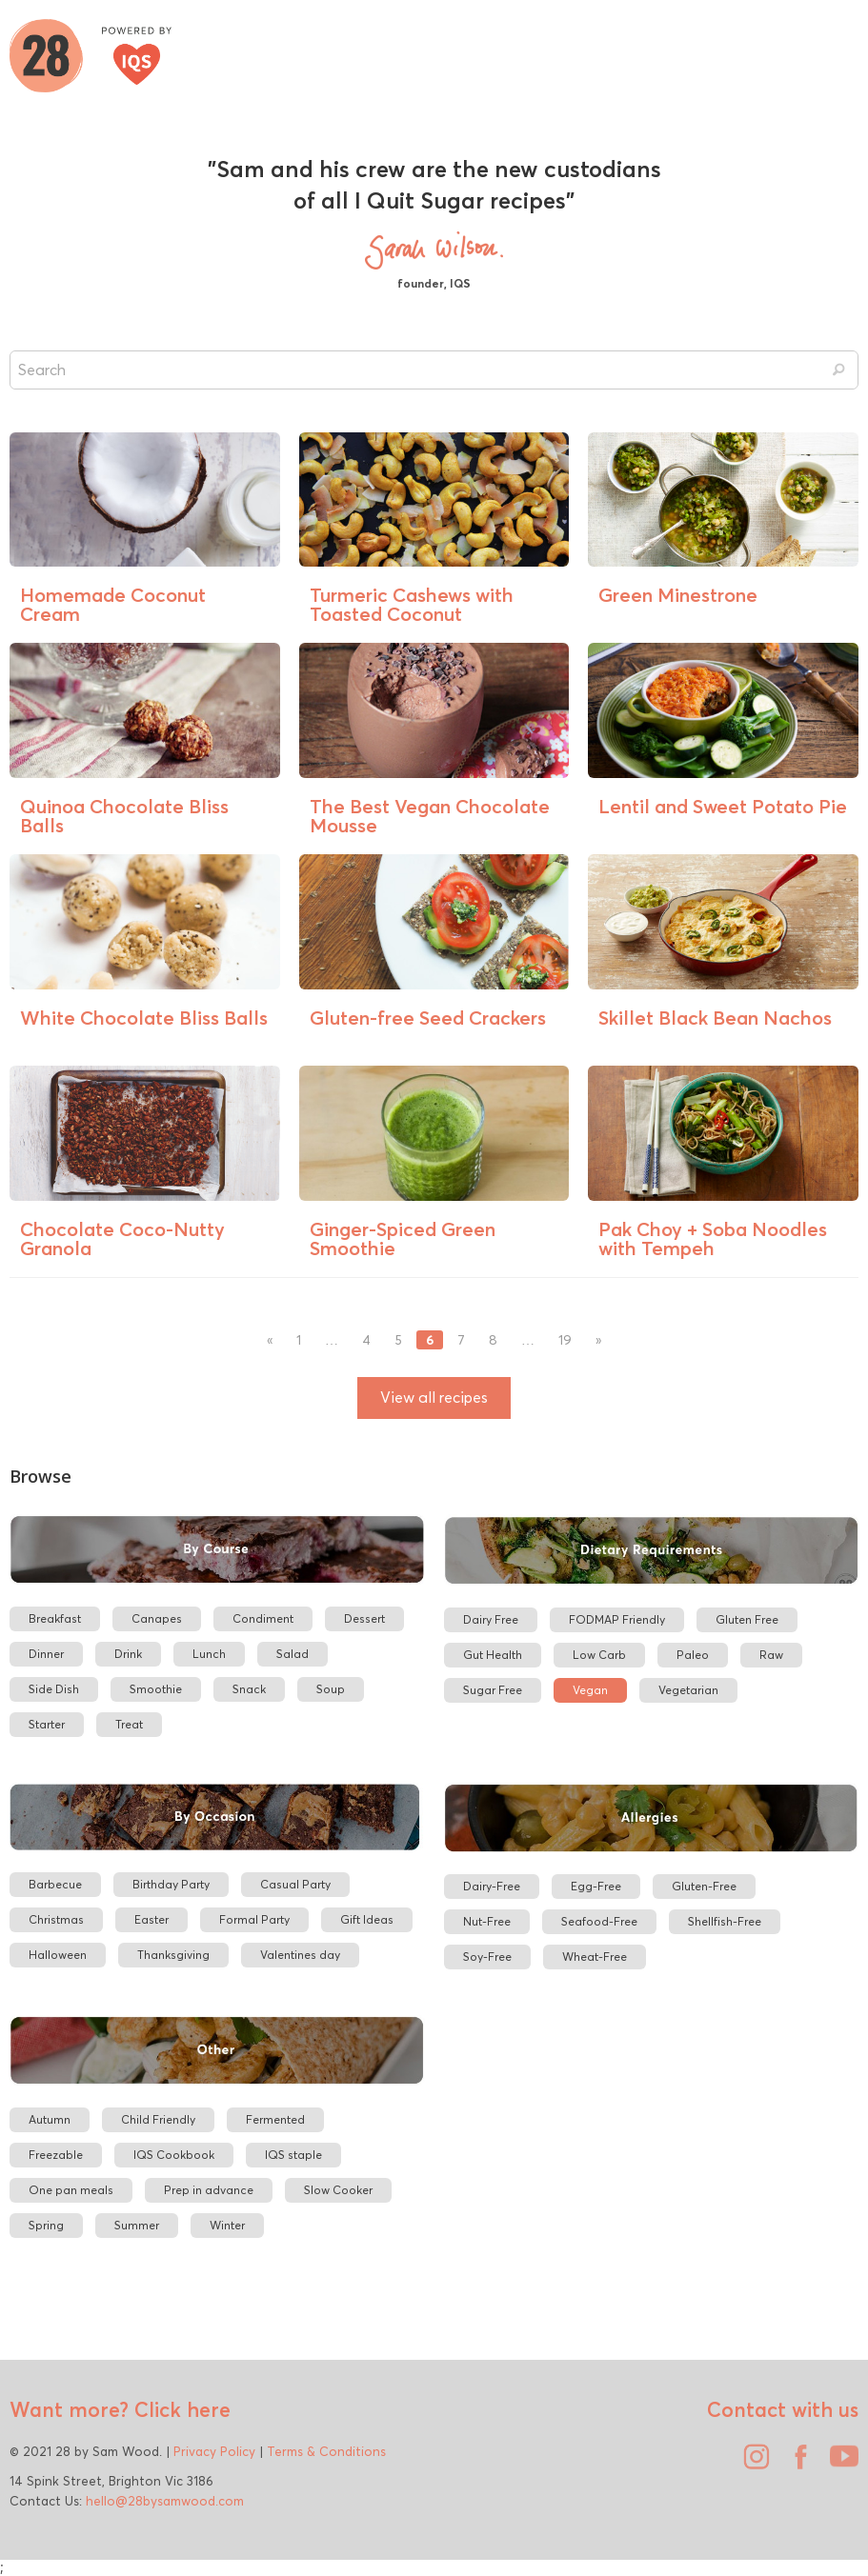  I want to click on 19, so click(565, 1340).